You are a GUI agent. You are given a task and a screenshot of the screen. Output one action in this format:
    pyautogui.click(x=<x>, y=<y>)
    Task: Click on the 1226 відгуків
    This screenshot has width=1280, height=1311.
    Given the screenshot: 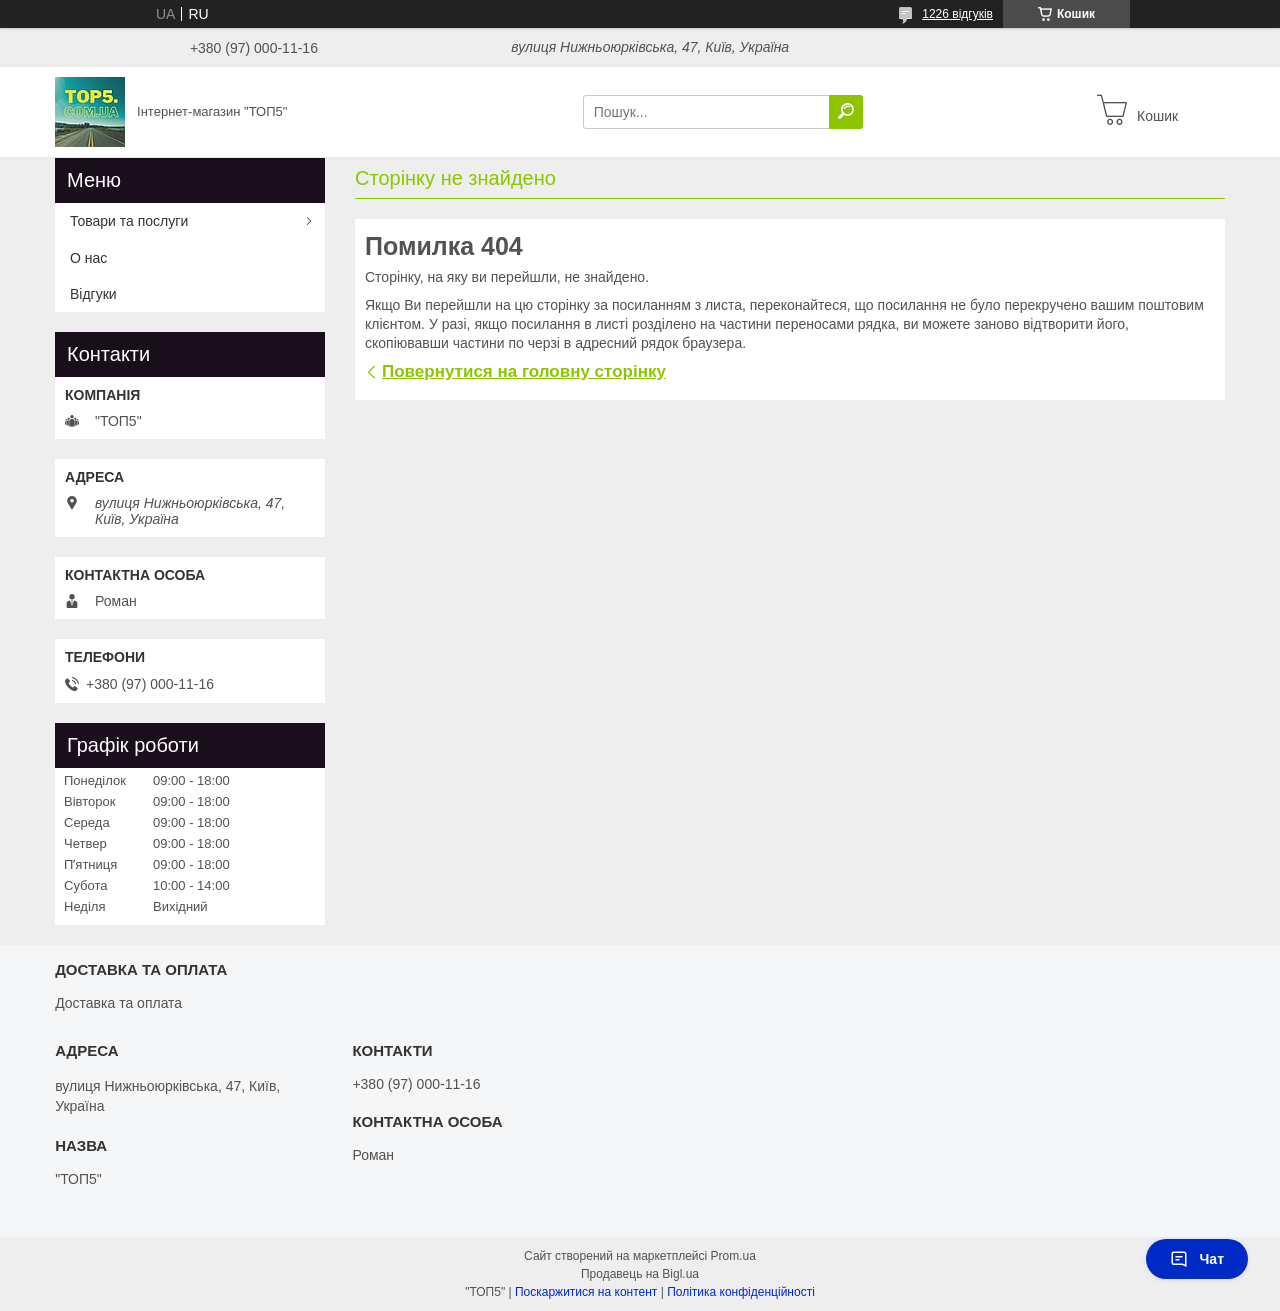 What is the action you would take?
    pyautogui.click(x=957, y=14)
    